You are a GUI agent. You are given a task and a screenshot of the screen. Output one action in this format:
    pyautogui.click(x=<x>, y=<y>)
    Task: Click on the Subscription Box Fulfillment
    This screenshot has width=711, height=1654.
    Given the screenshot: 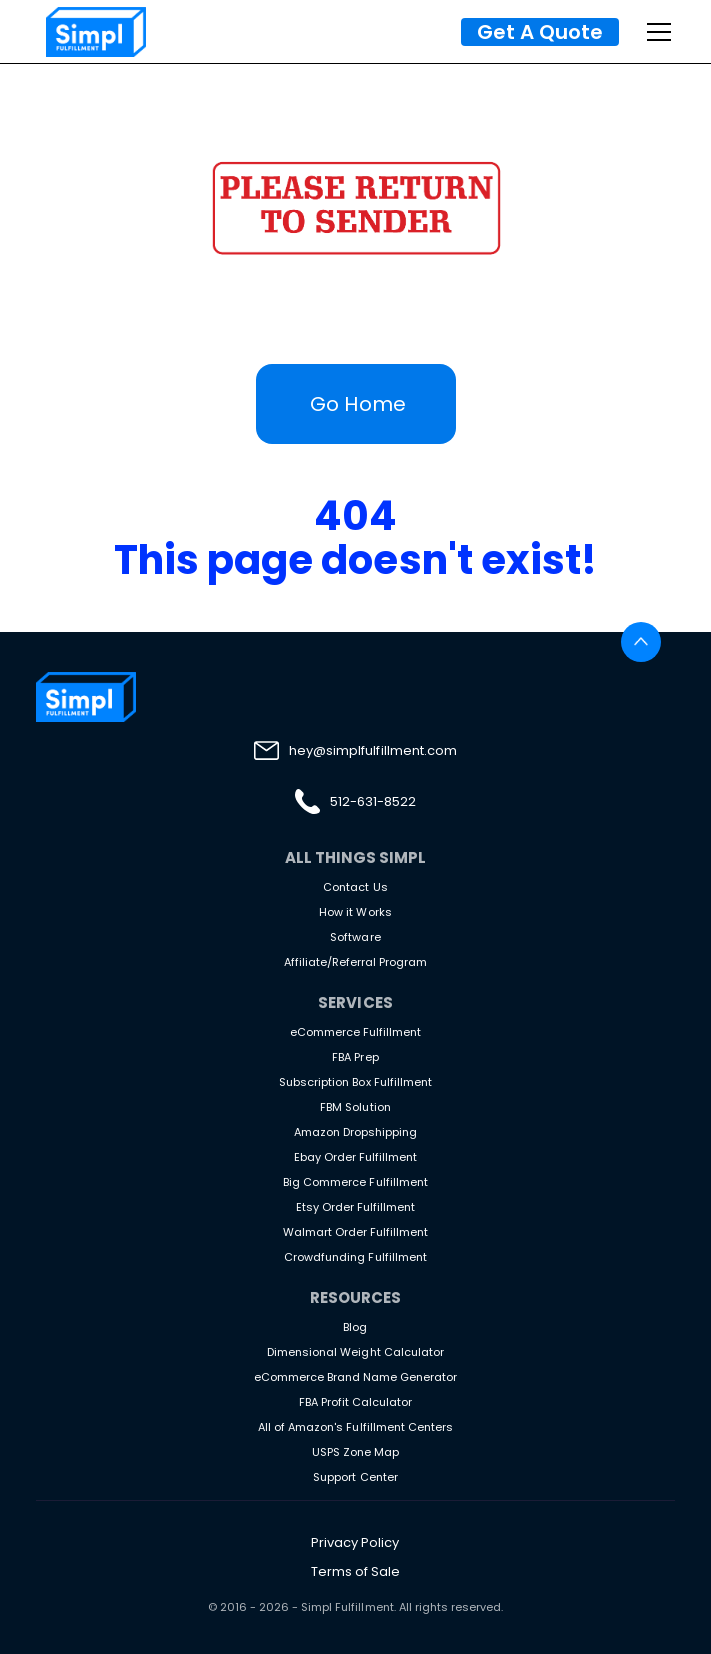 What is the action you would take?
    pyautogui.click(x=355, y=1082)
    